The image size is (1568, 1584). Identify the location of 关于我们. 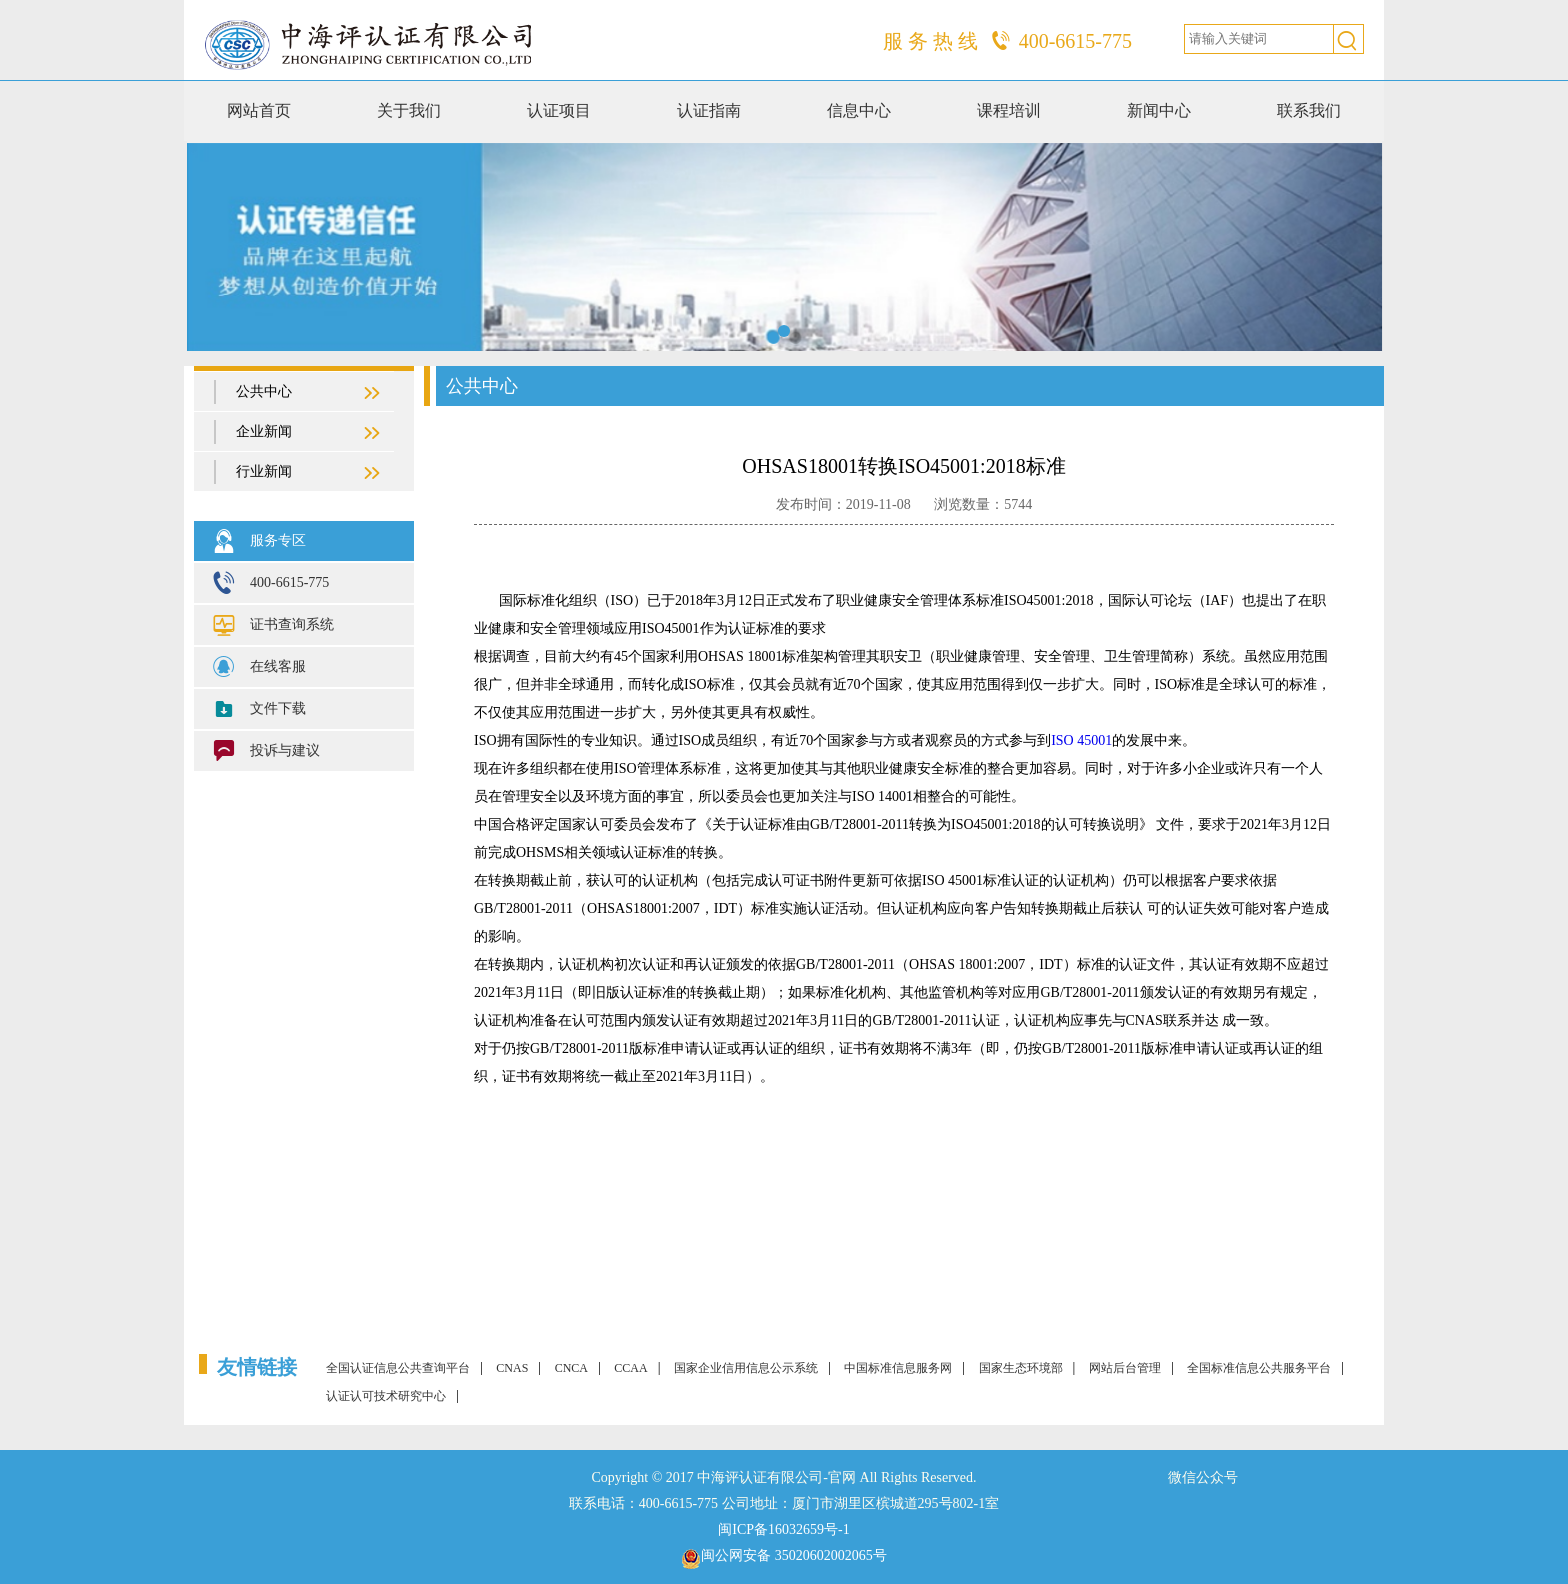
(409, 110).